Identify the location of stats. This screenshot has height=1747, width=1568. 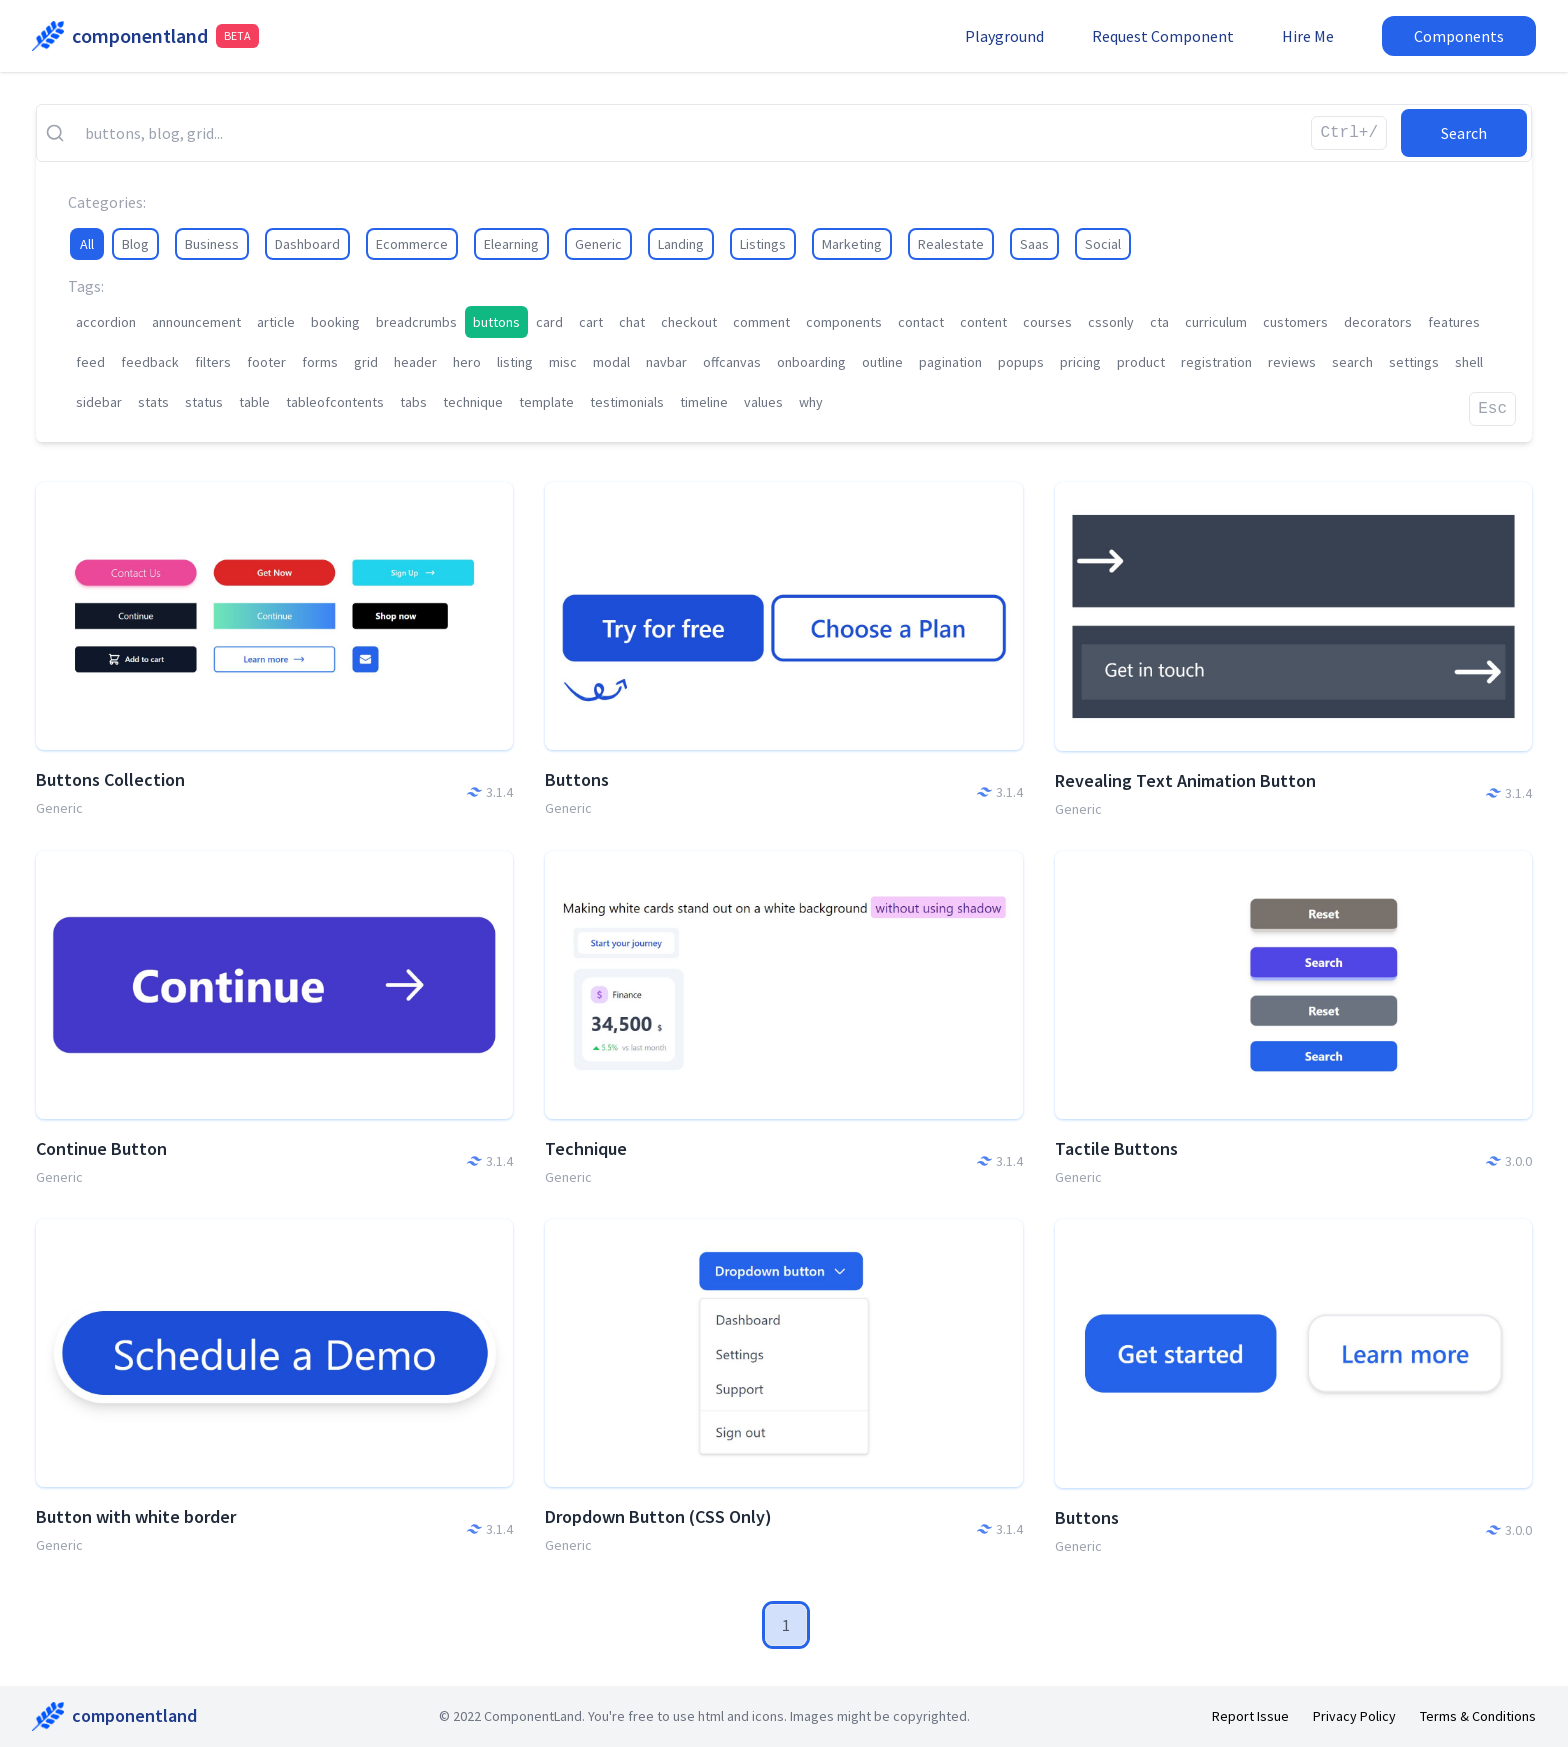
(153, 402).